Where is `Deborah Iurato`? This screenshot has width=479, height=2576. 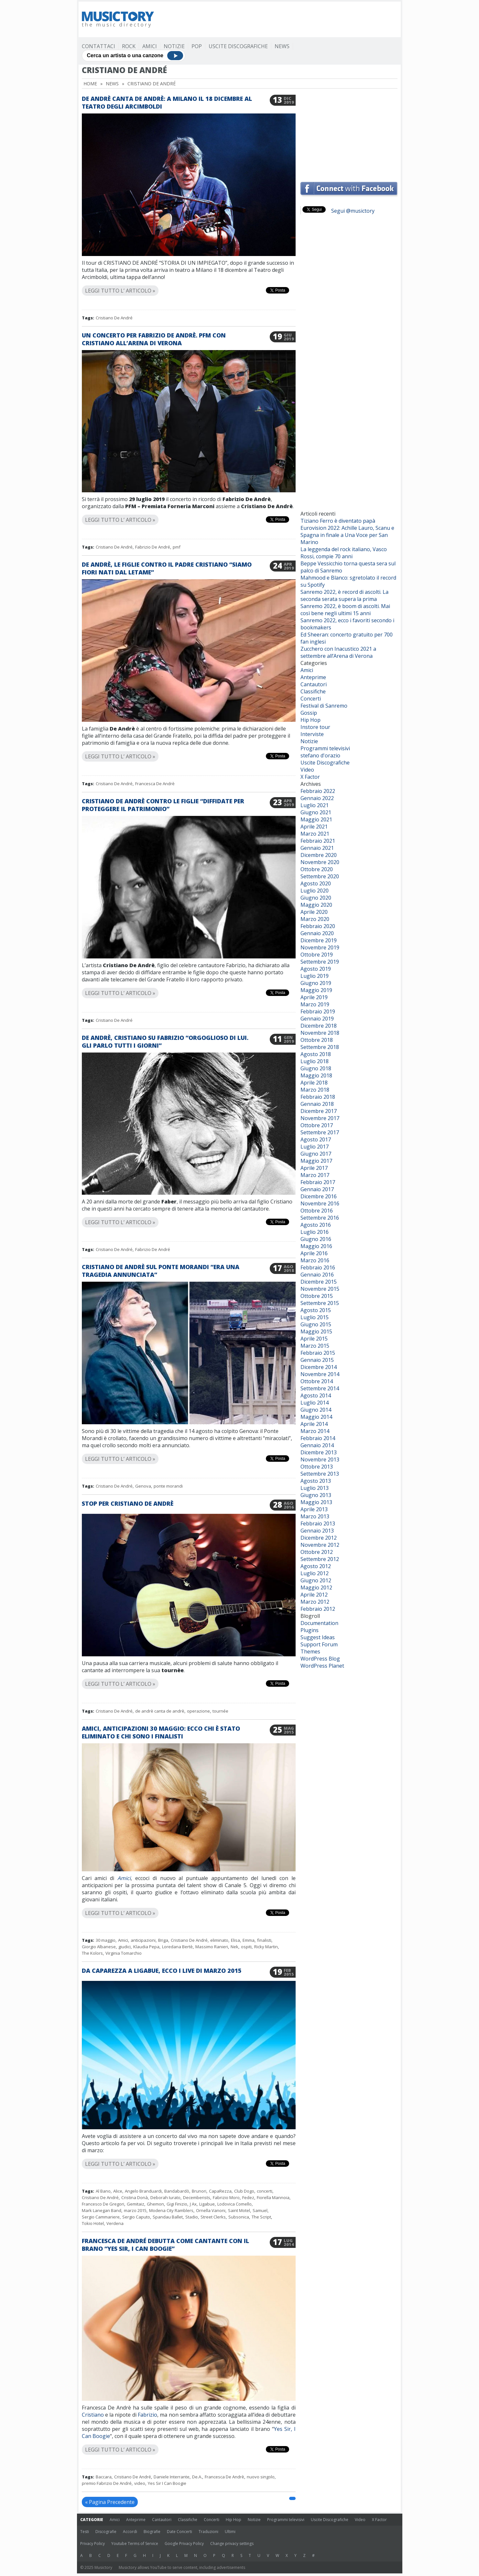 Deborah Iurato is located at coordinates (165, 2197).